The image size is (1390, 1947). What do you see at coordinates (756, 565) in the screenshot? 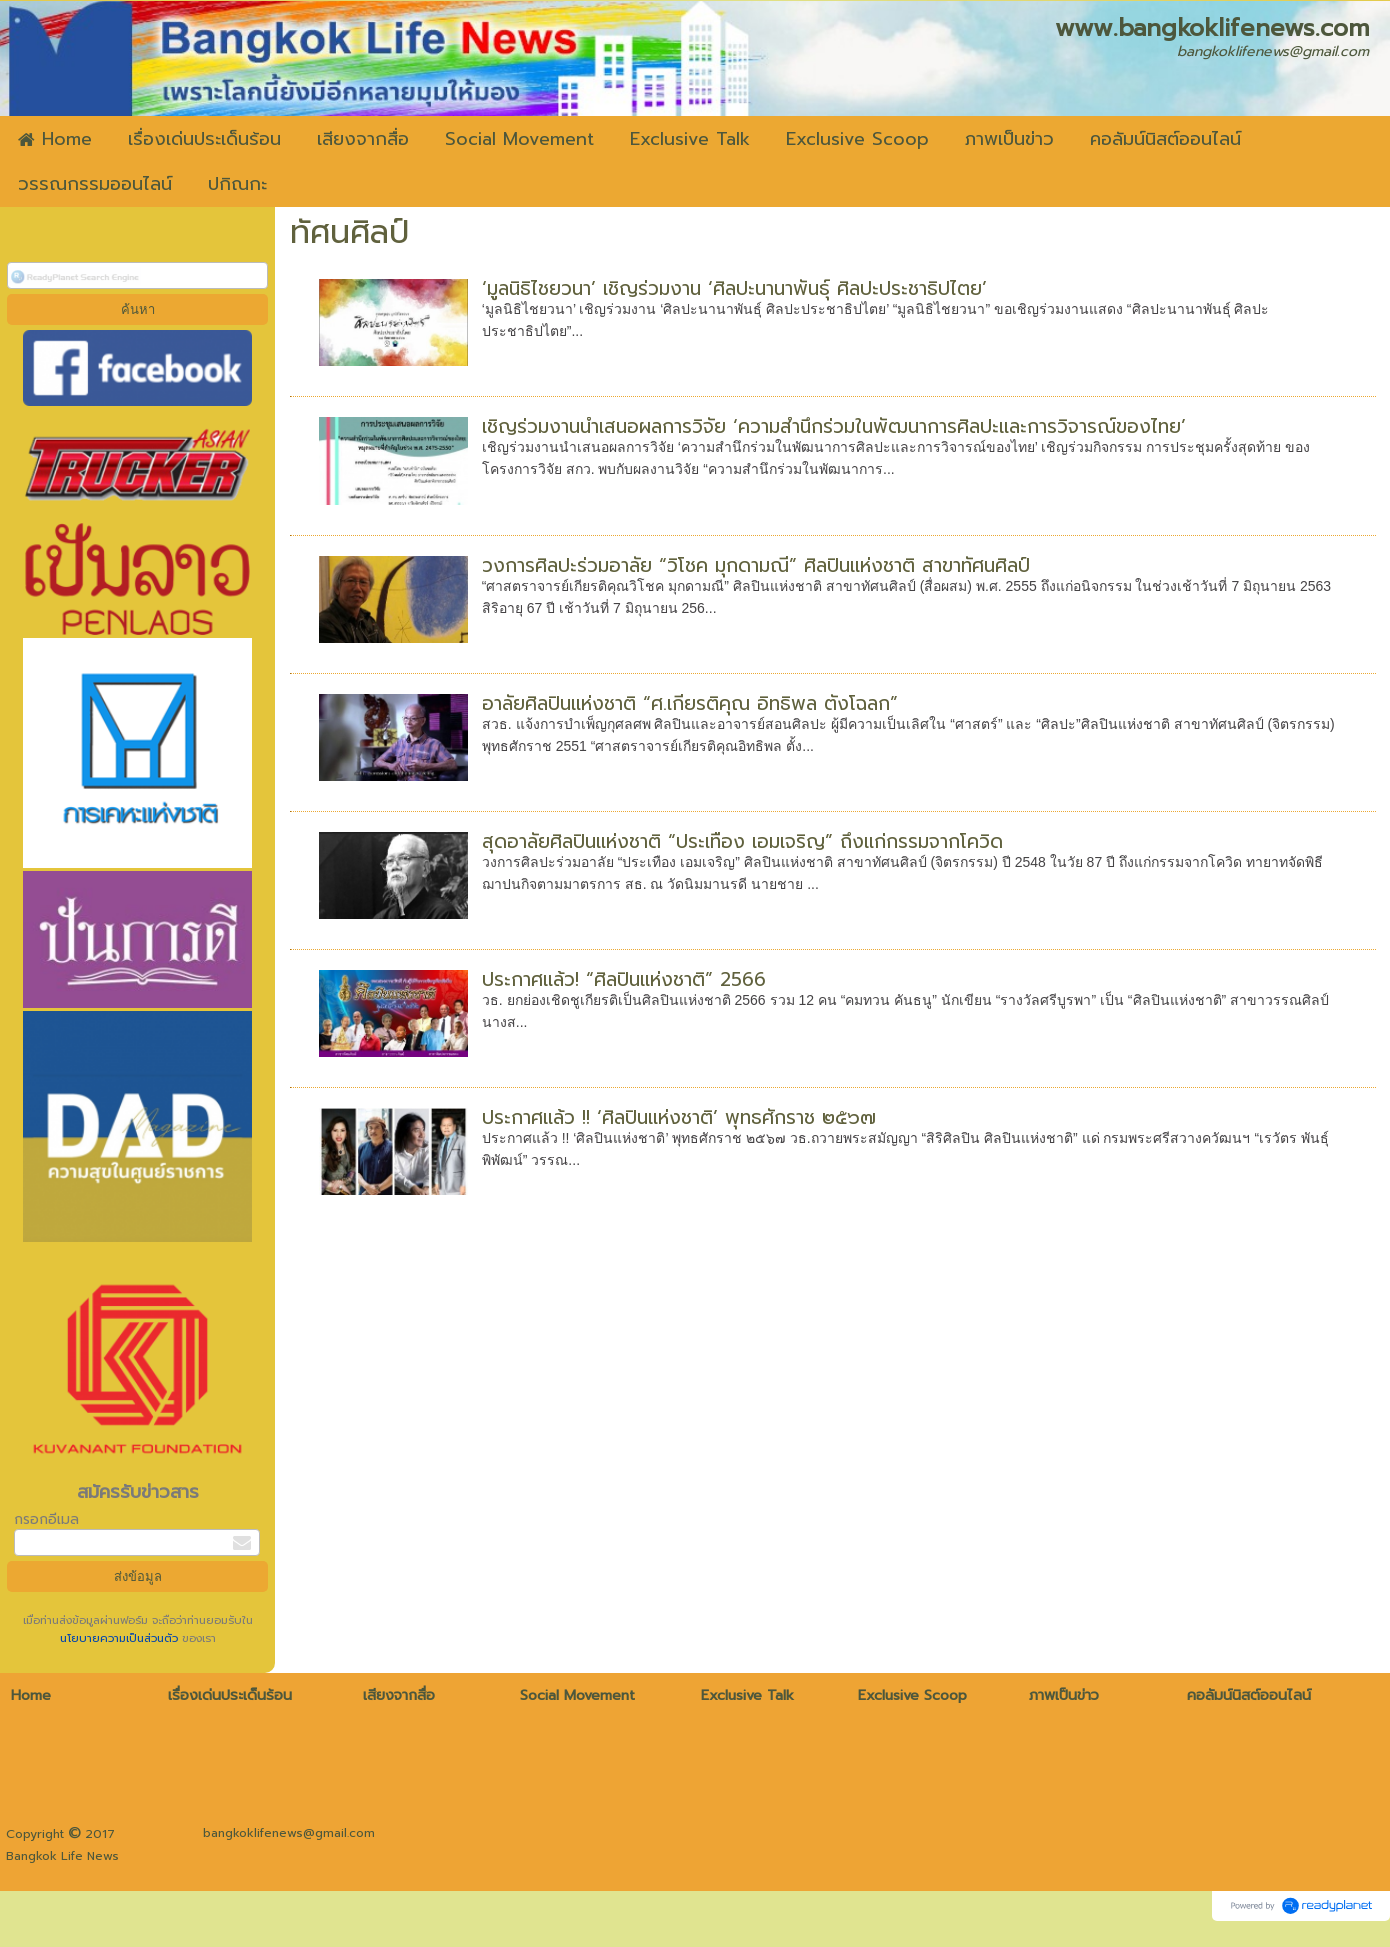
I see `วงการศิลปะร่วมอาลัย “วิโชค มุกดามณี” ศิลปินแห่งชาติ สาขาทัศนศิลป์` at bounding box center [756, 565].